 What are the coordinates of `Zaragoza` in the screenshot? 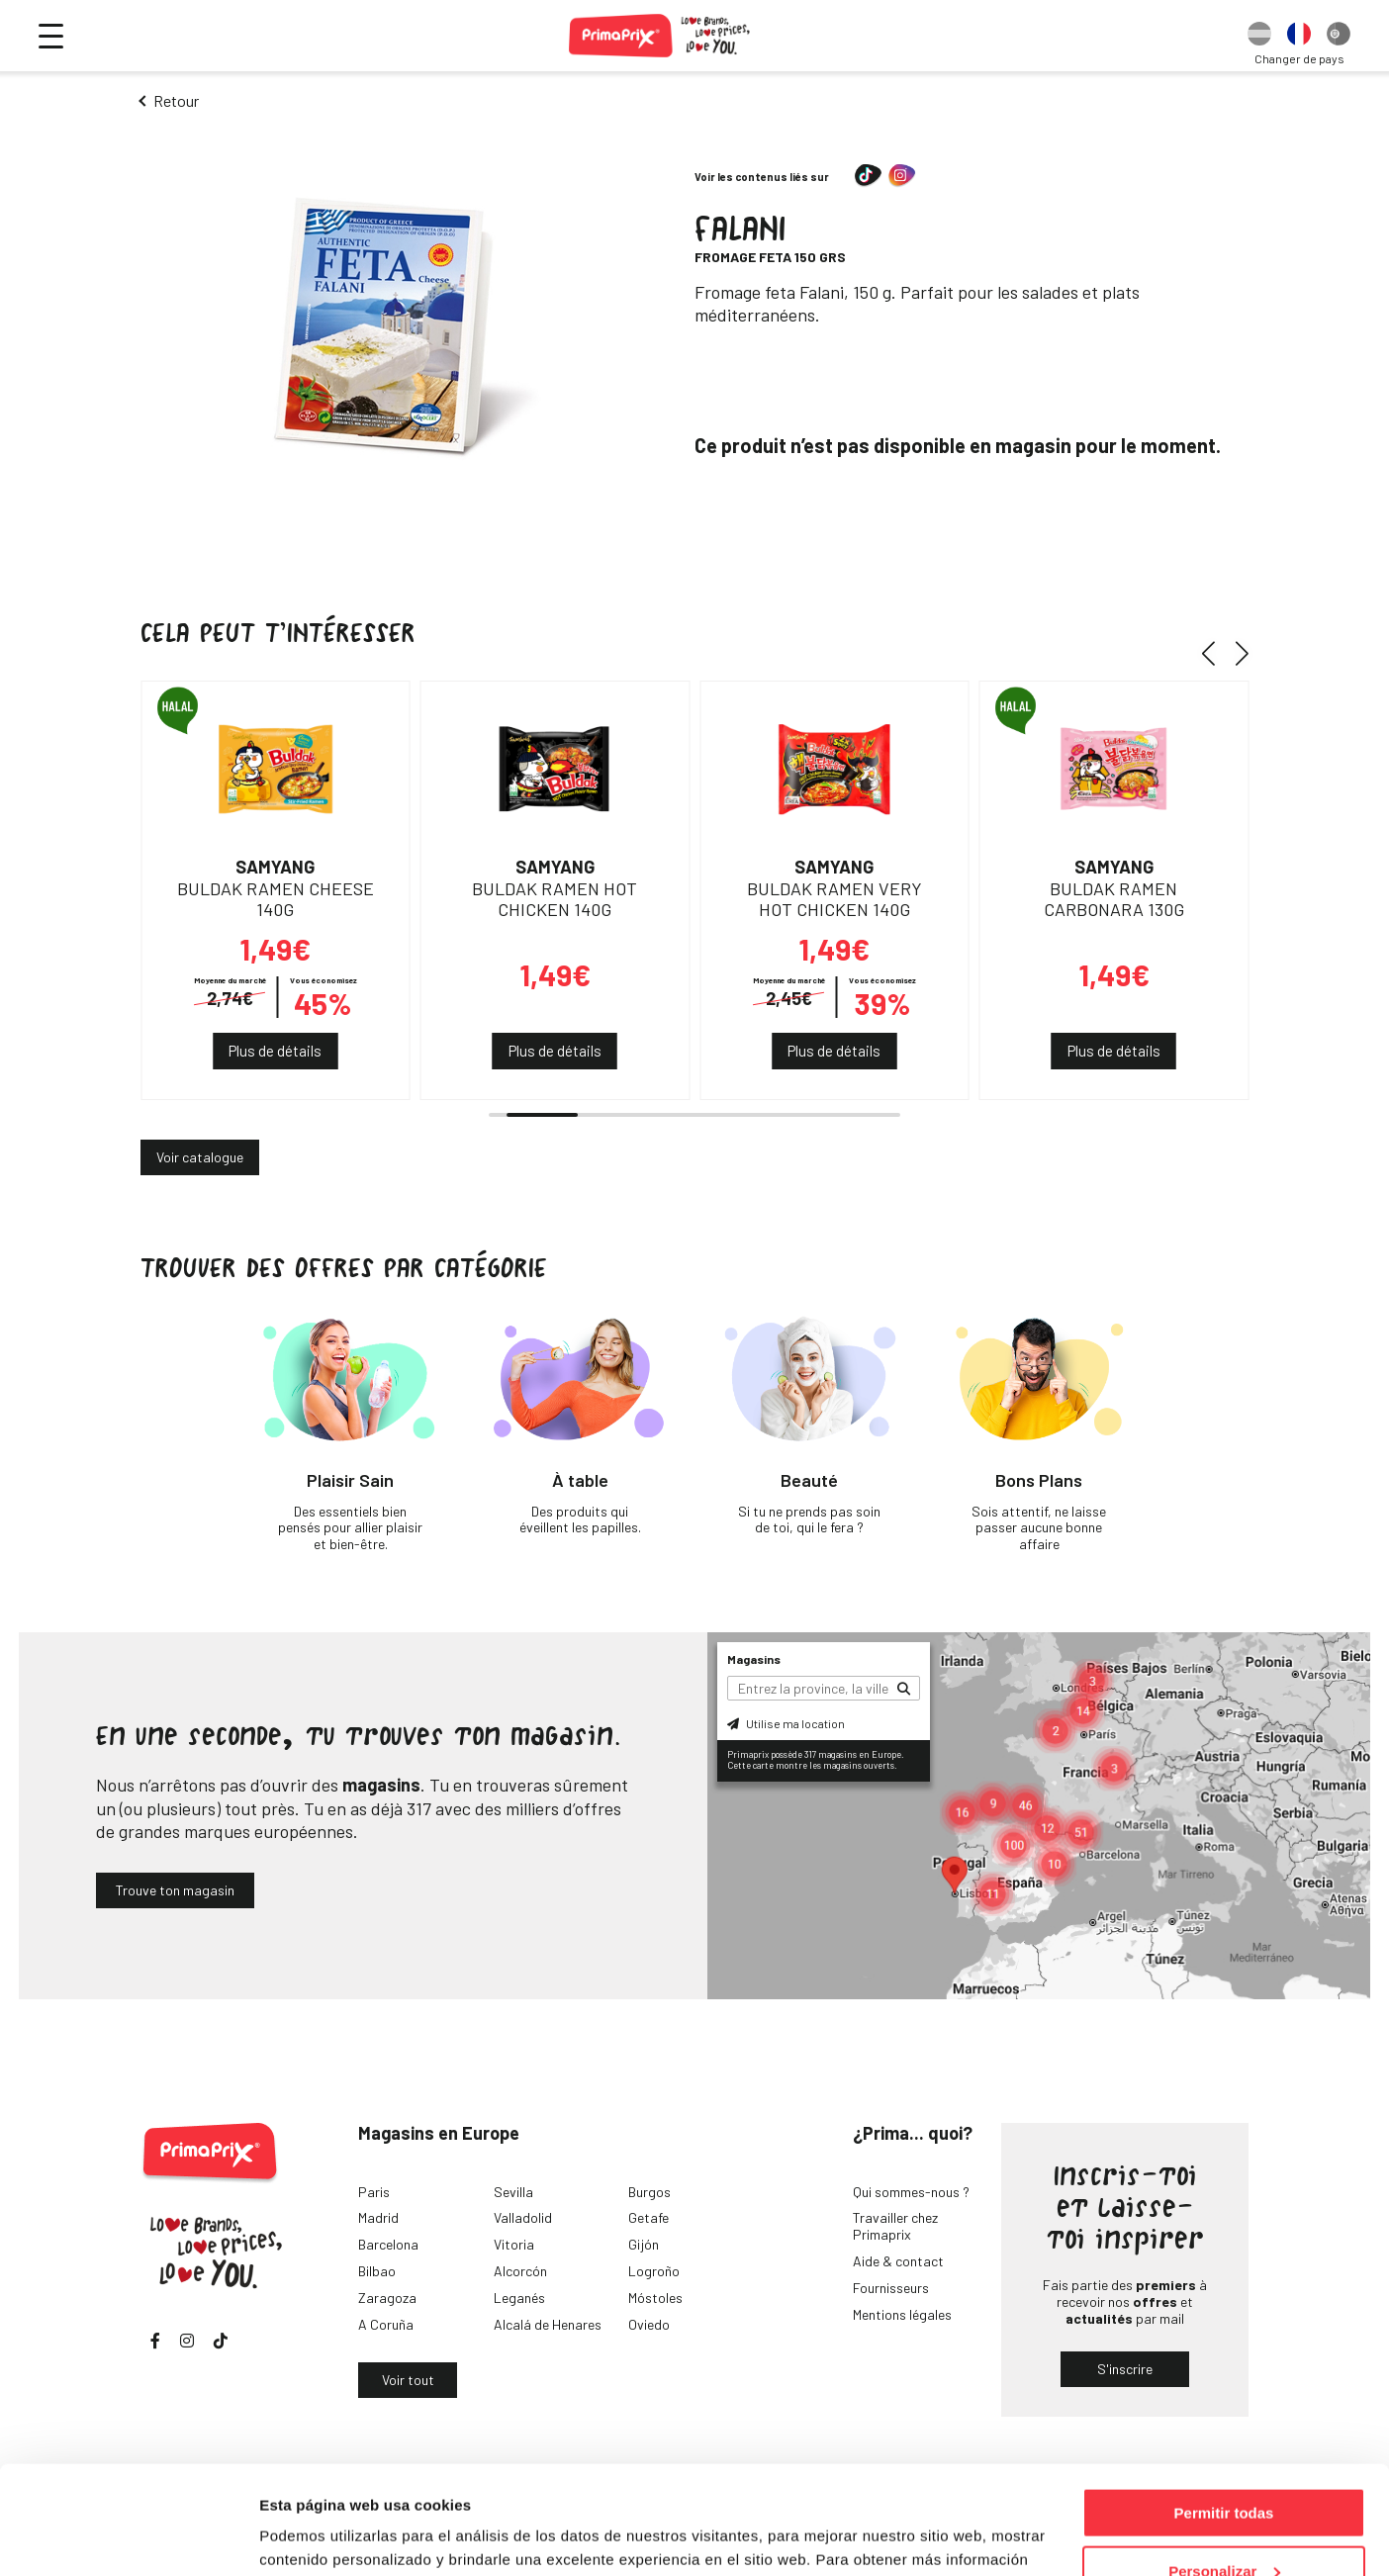 It's located at (387, 2297).